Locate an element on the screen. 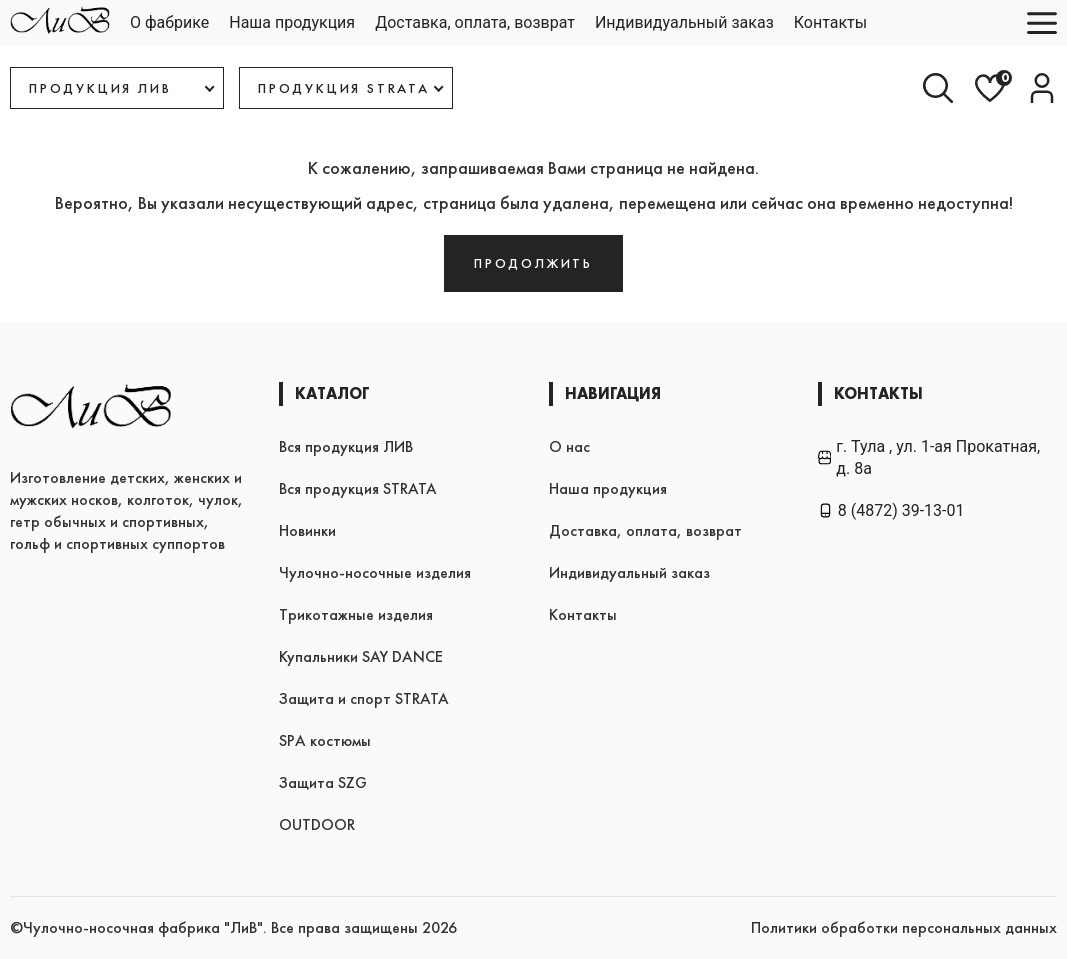 The image size is (1067, 959). SPA костюмы is located at coordinates (325, 740).